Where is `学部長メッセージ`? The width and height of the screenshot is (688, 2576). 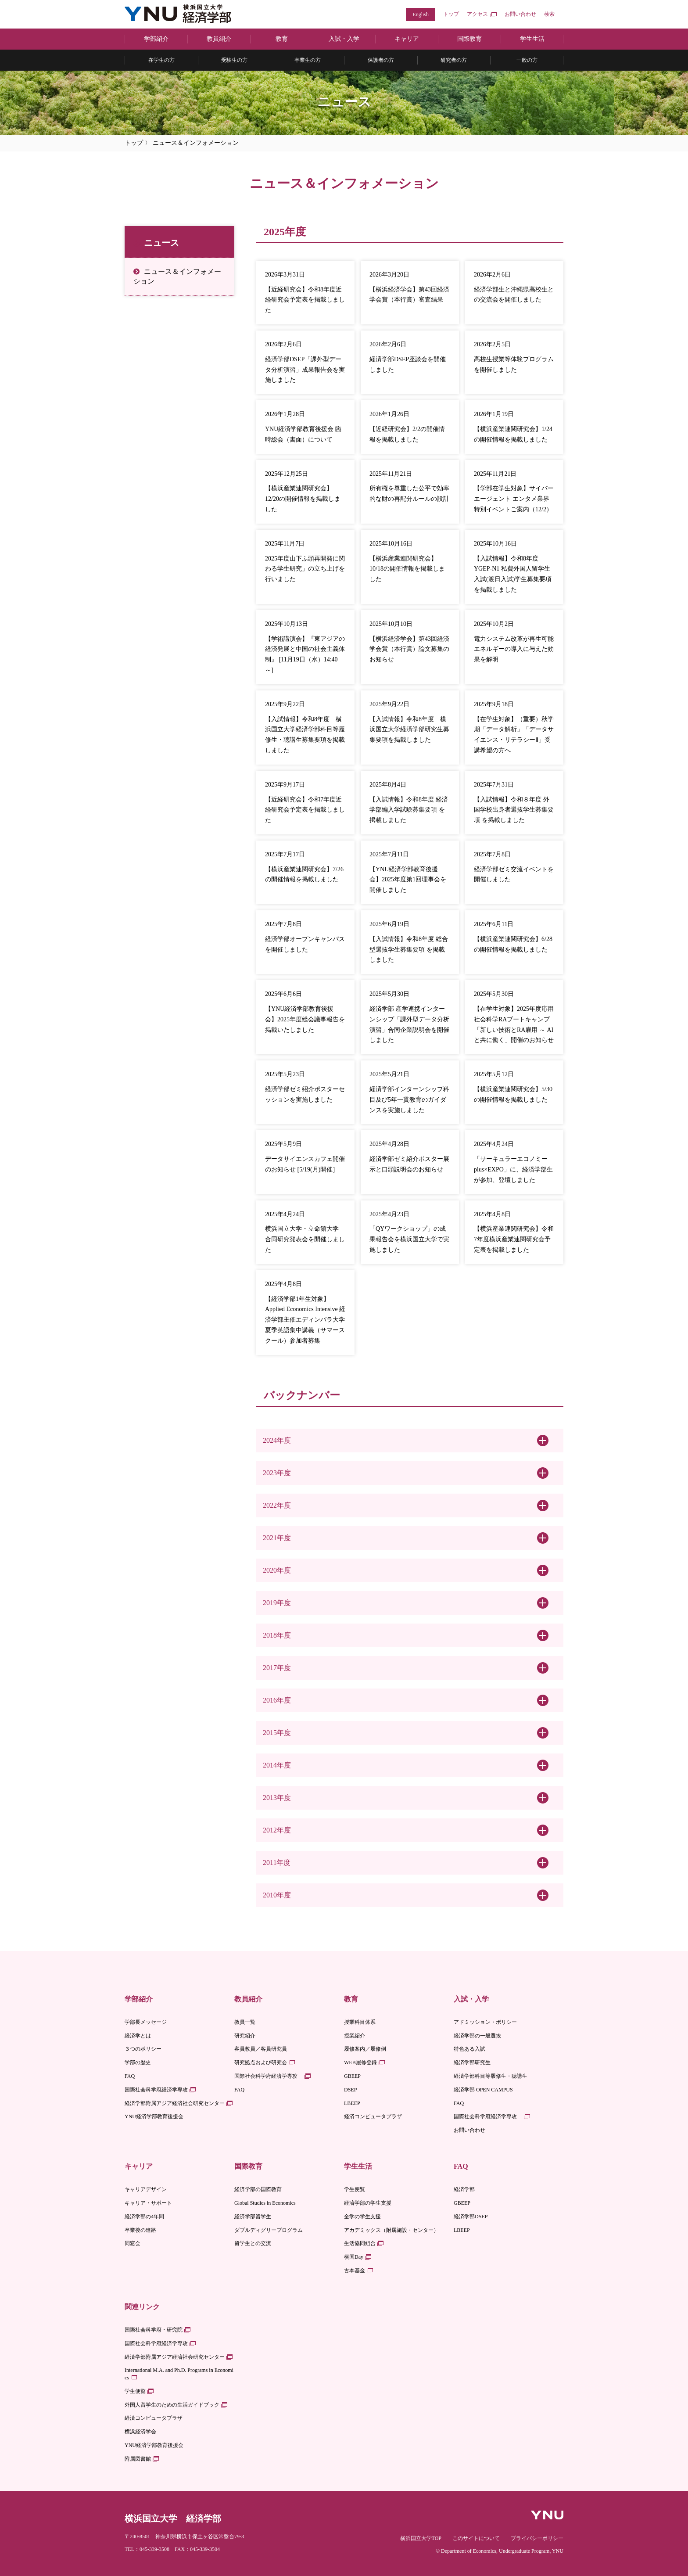 学部長メッセージ is located at coordinates (146, 2022).